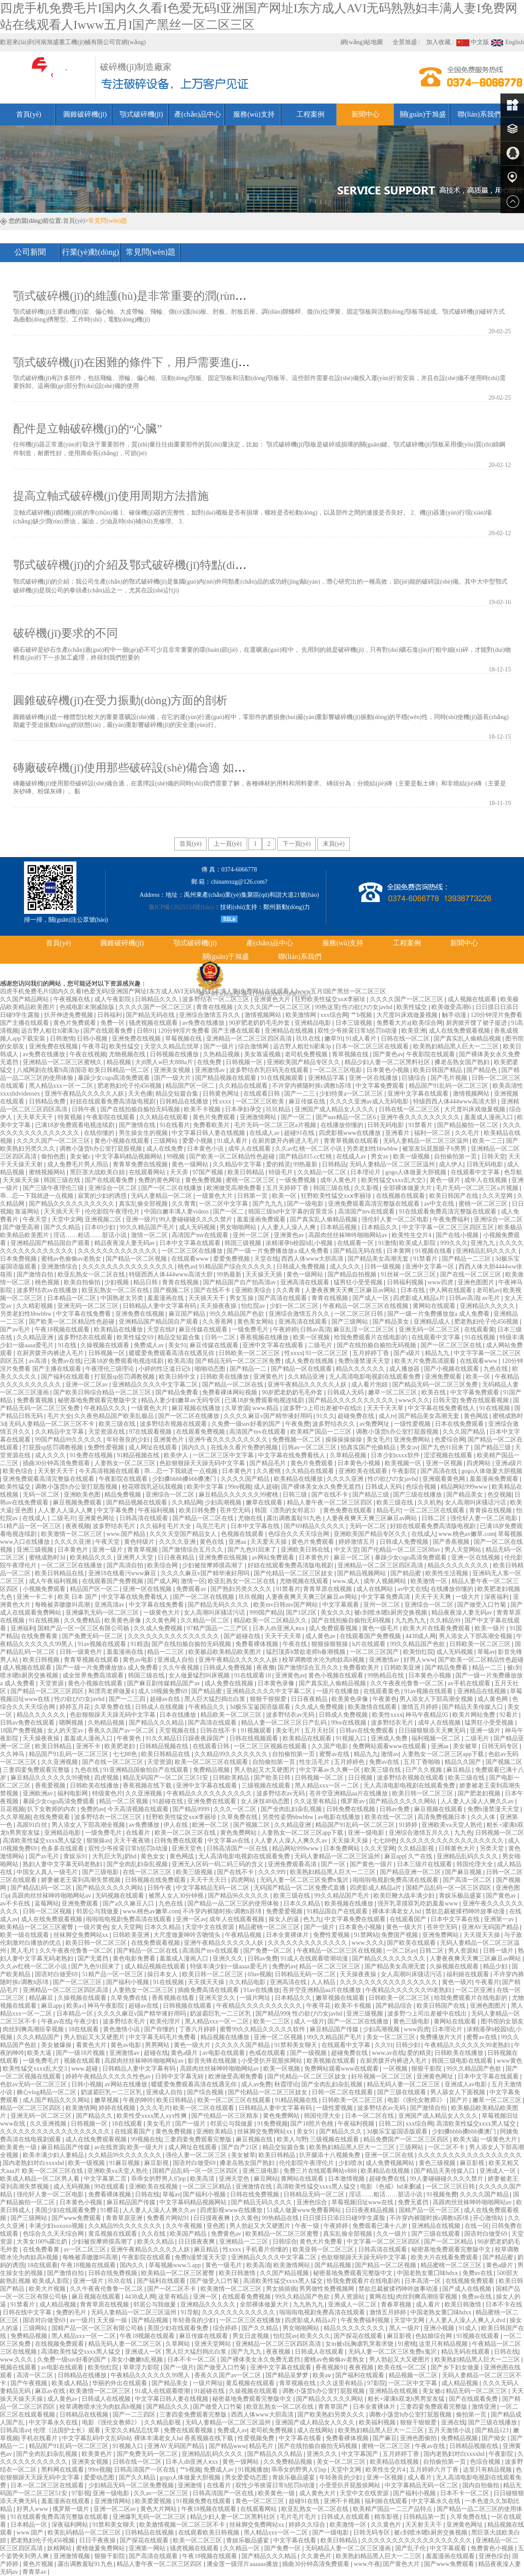 The image size is (524, 2576). Describe the element at coordinates (85, 1093) in the screenshot. I see `亚洲午夜精品久久久久久人妖` at that location.